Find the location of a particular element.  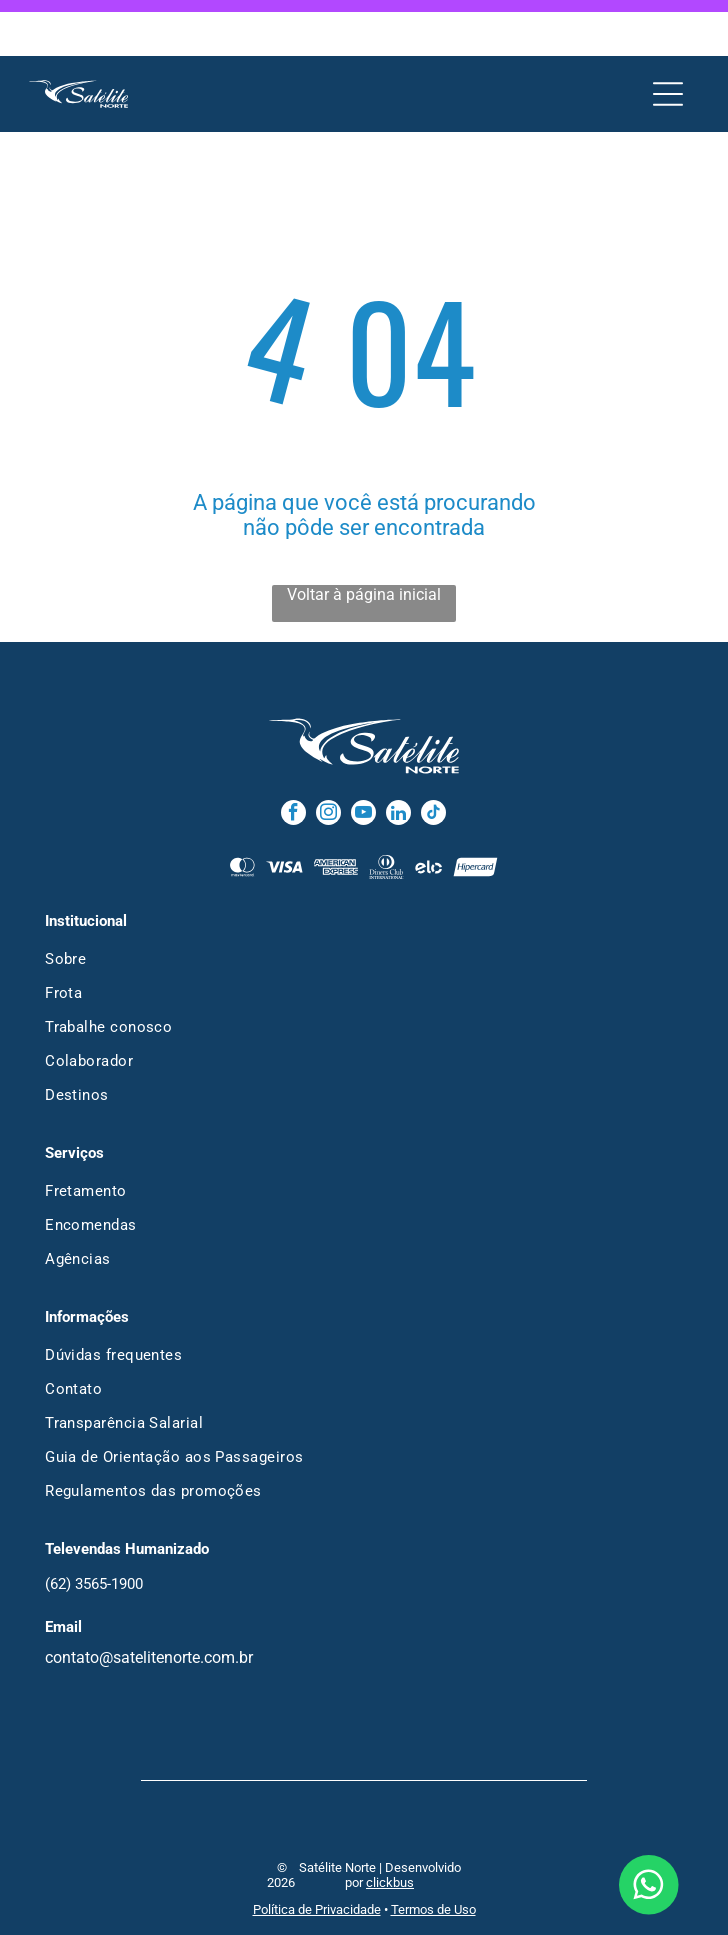

Política de Privacidade is located at coordinates (317, 1853).